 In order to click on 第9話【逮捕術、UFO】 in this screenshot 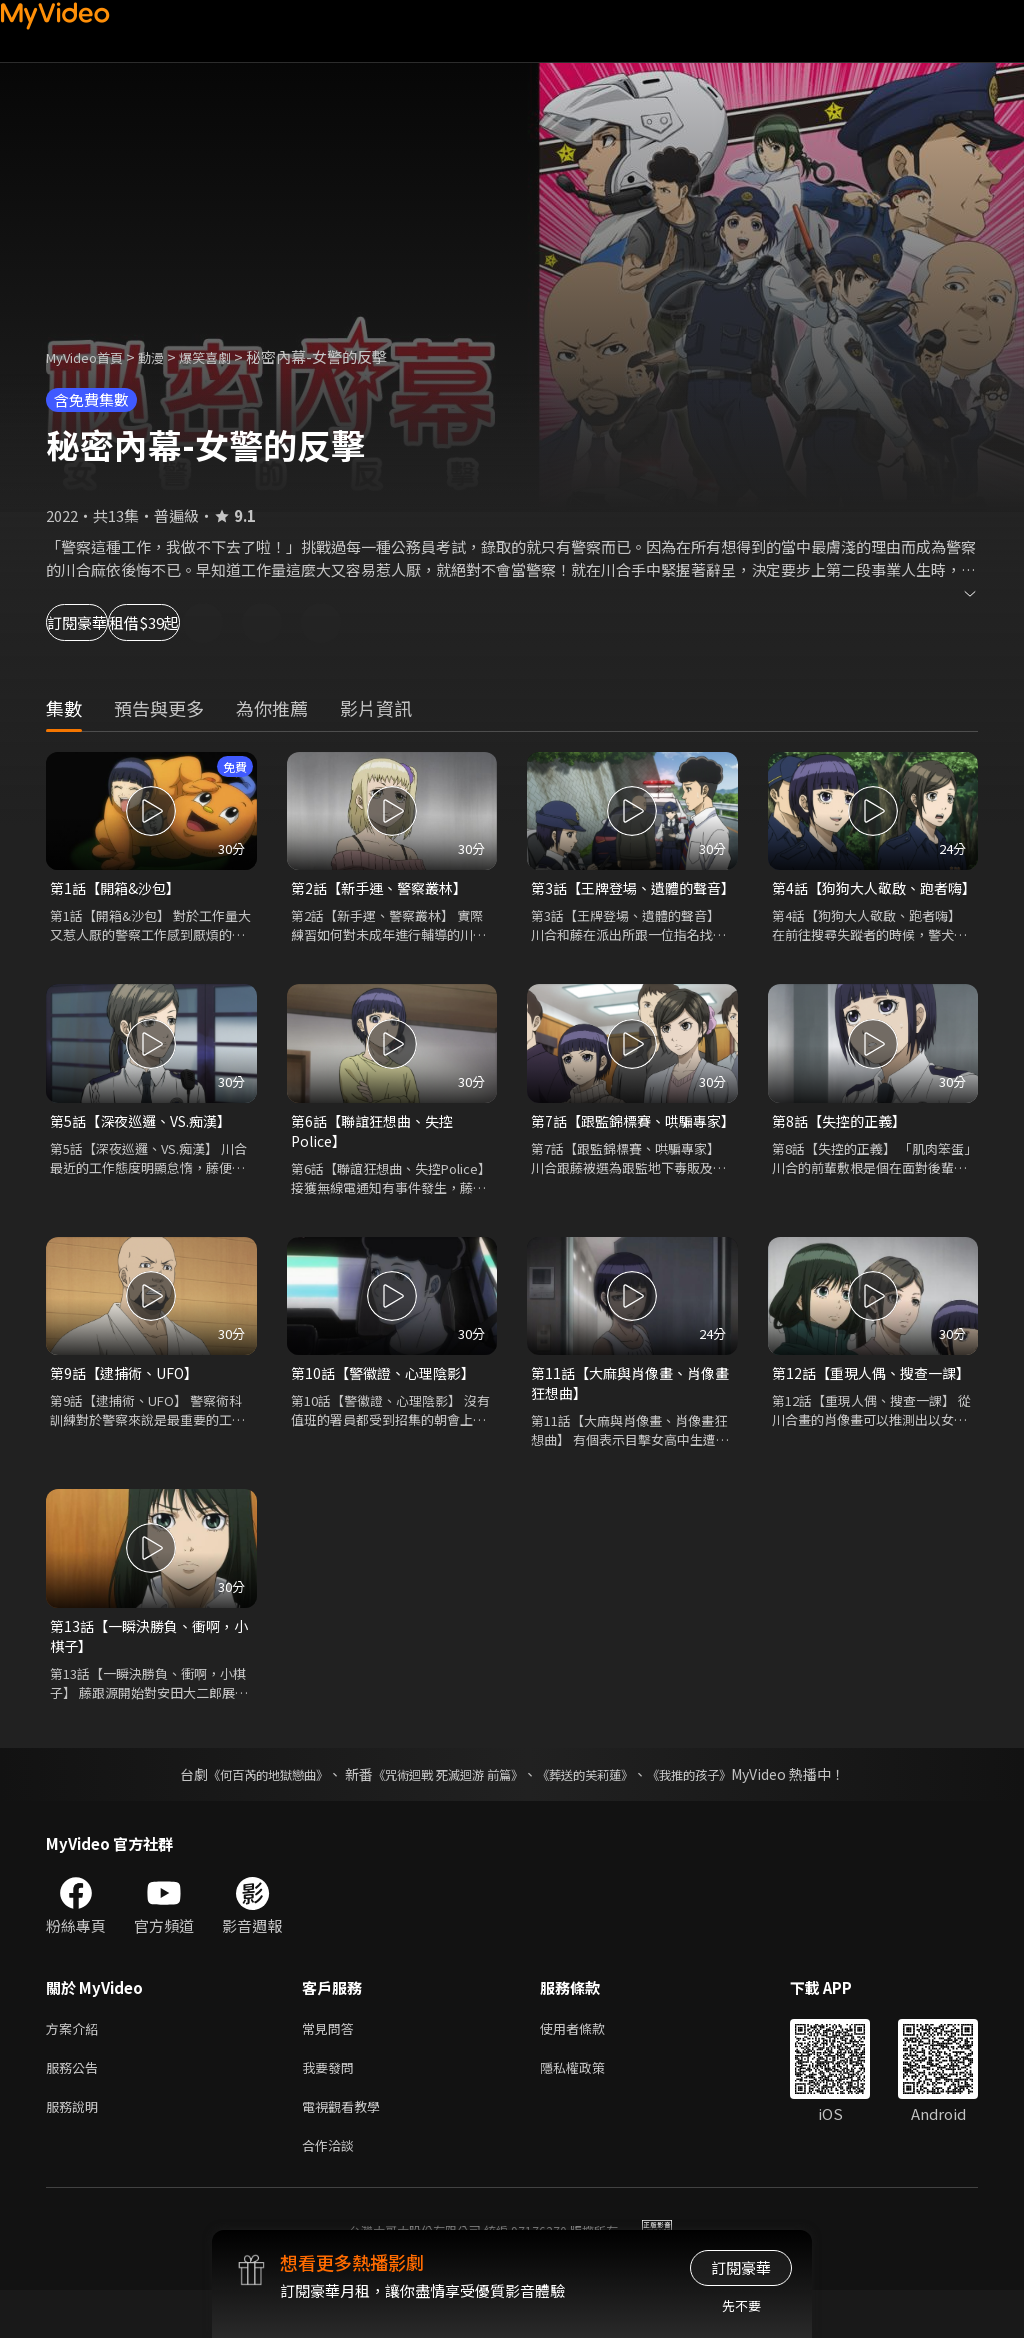, I will do `click(130, 1401)`.